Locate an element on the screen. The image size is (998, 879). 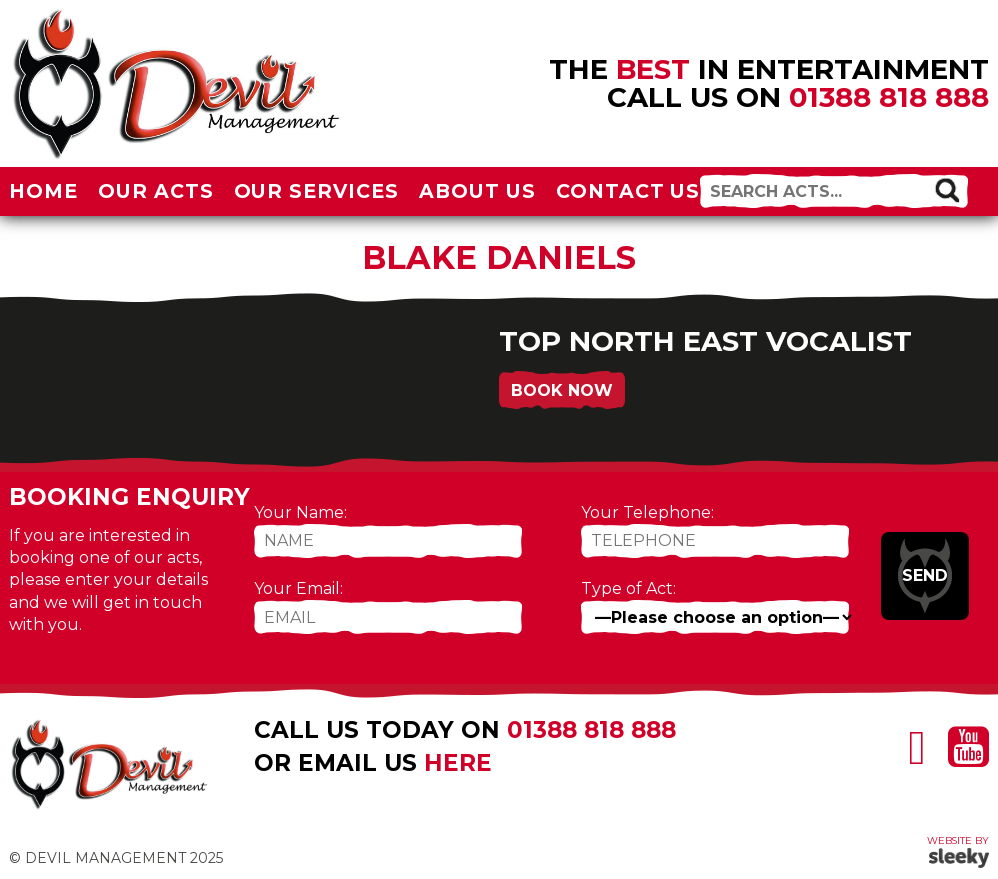
Contact Us is located at coordinates (628, 191).